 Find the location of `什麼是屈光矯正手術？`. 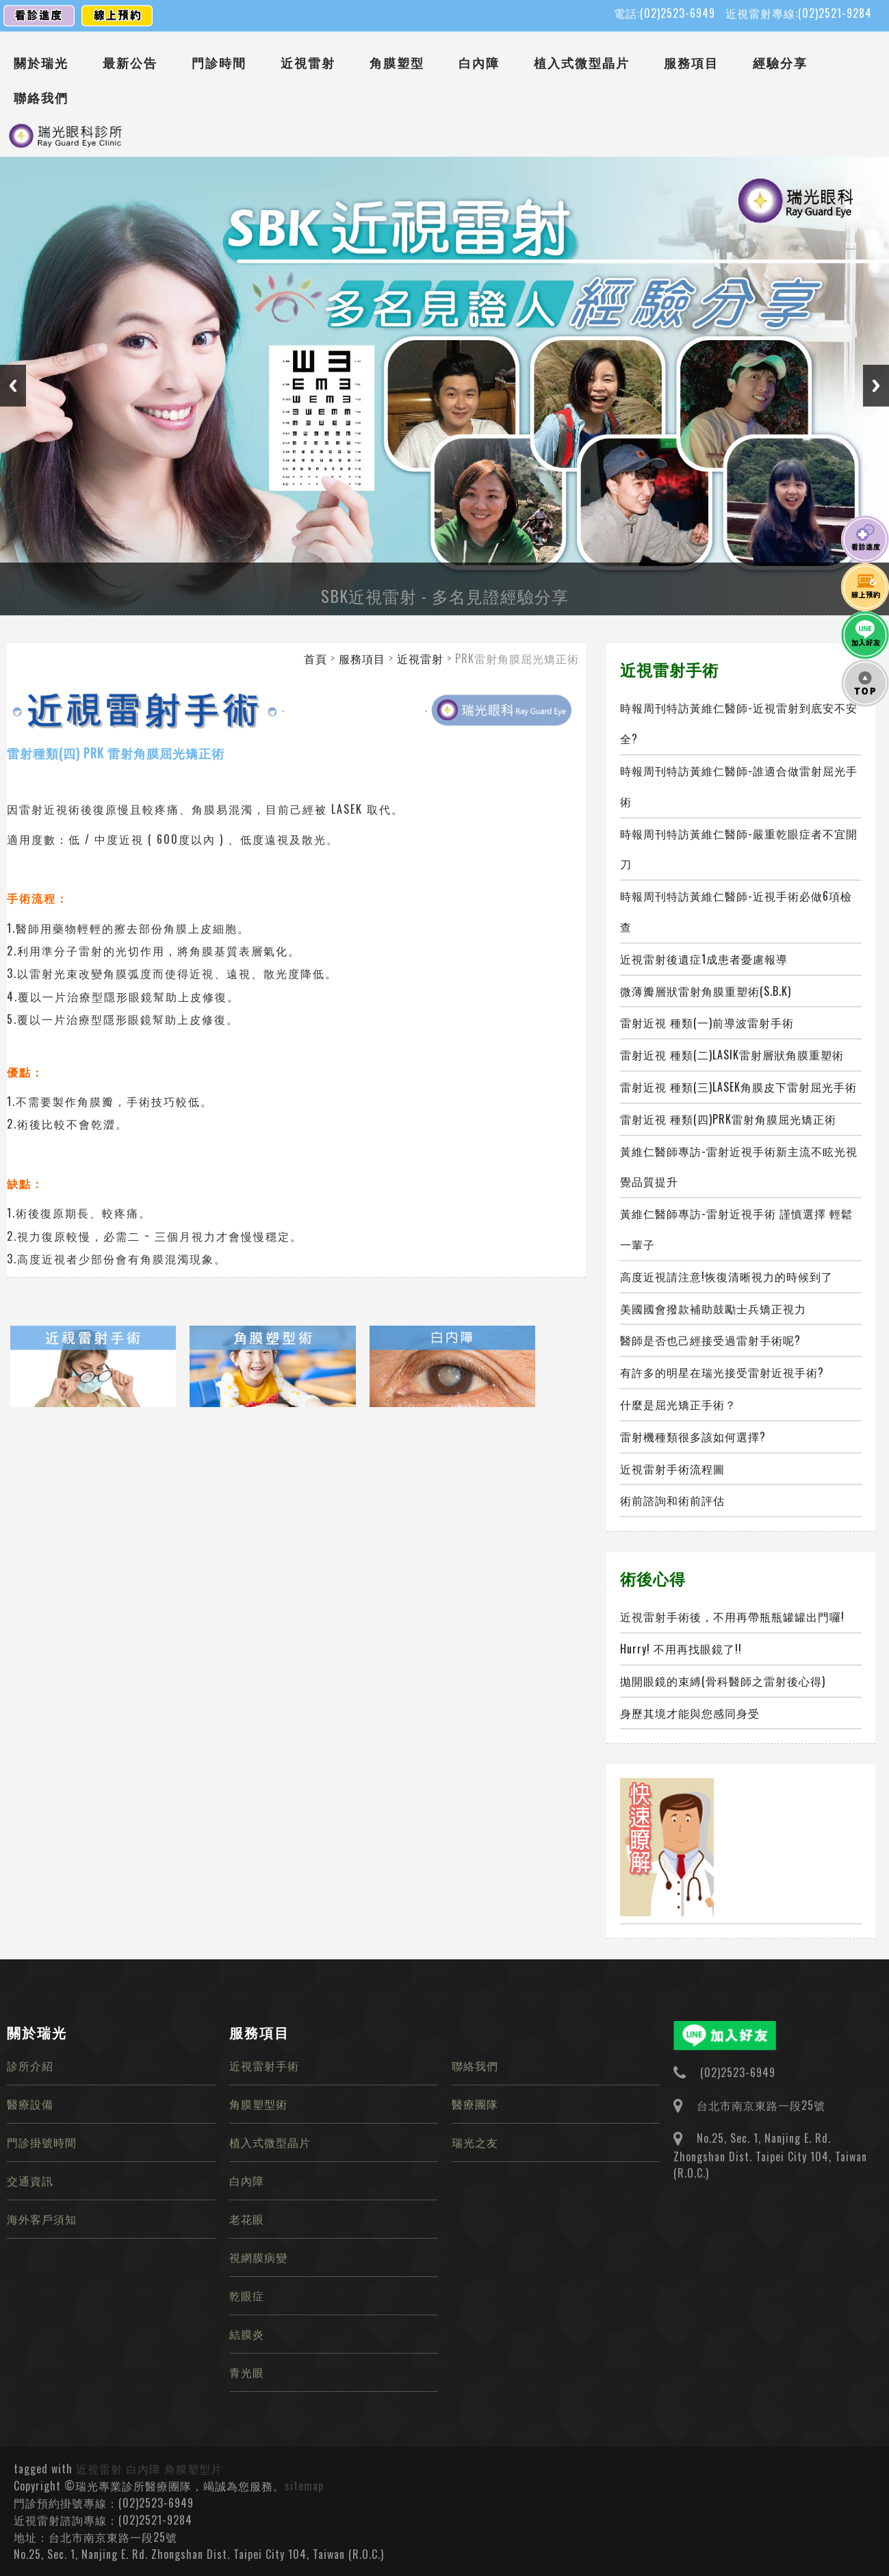

什麼是屈光矯正手術？ is located at coordinates (678, 1404).